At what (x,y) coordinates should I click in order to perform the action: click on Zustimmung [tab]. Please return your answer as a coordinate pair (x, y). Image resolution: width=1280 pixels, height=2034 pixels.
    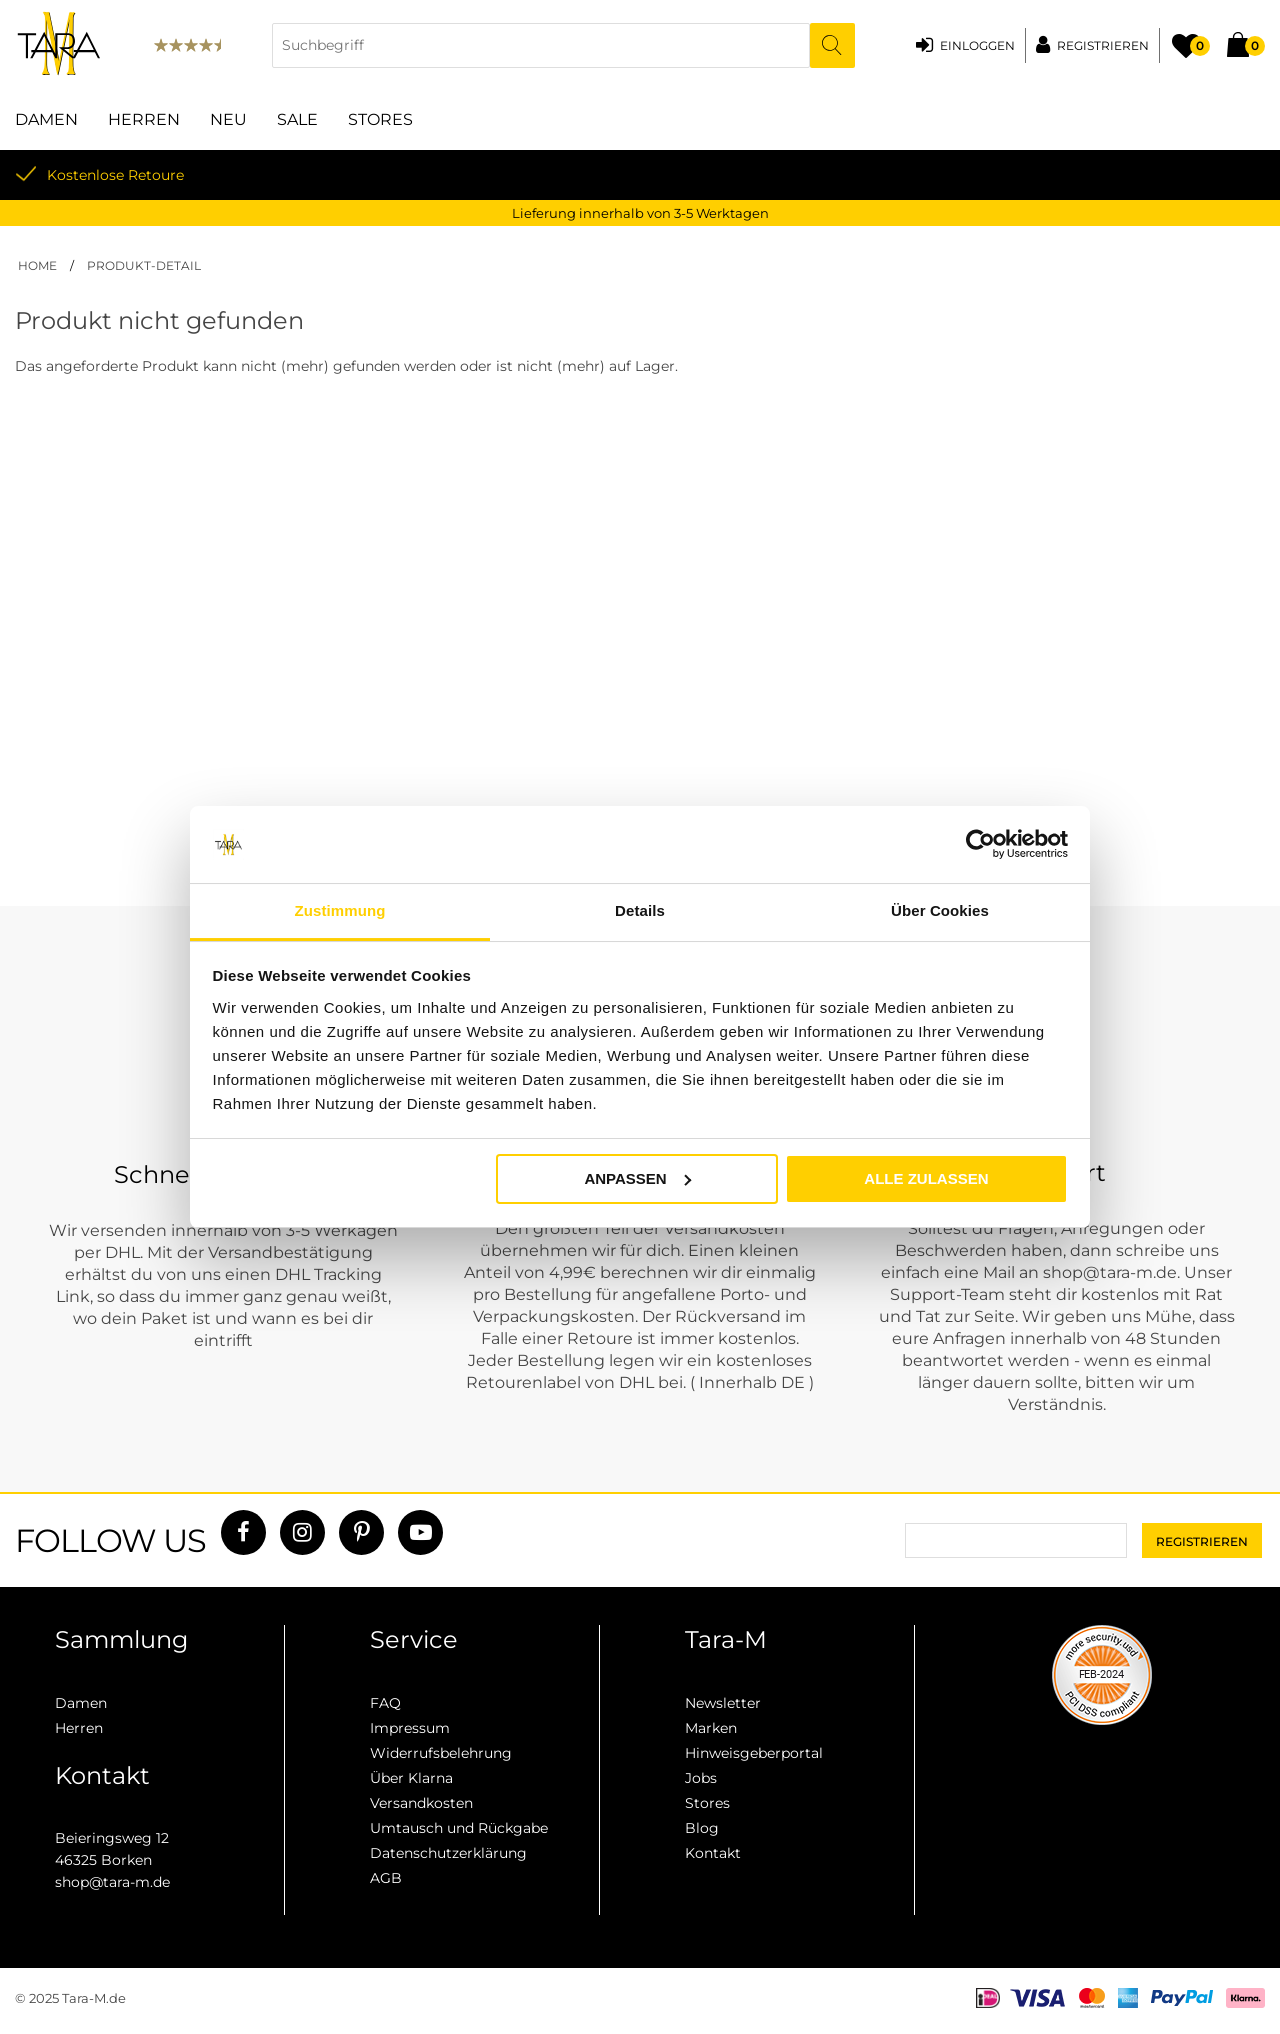
    Looking at the image, I should click on (340, 910).